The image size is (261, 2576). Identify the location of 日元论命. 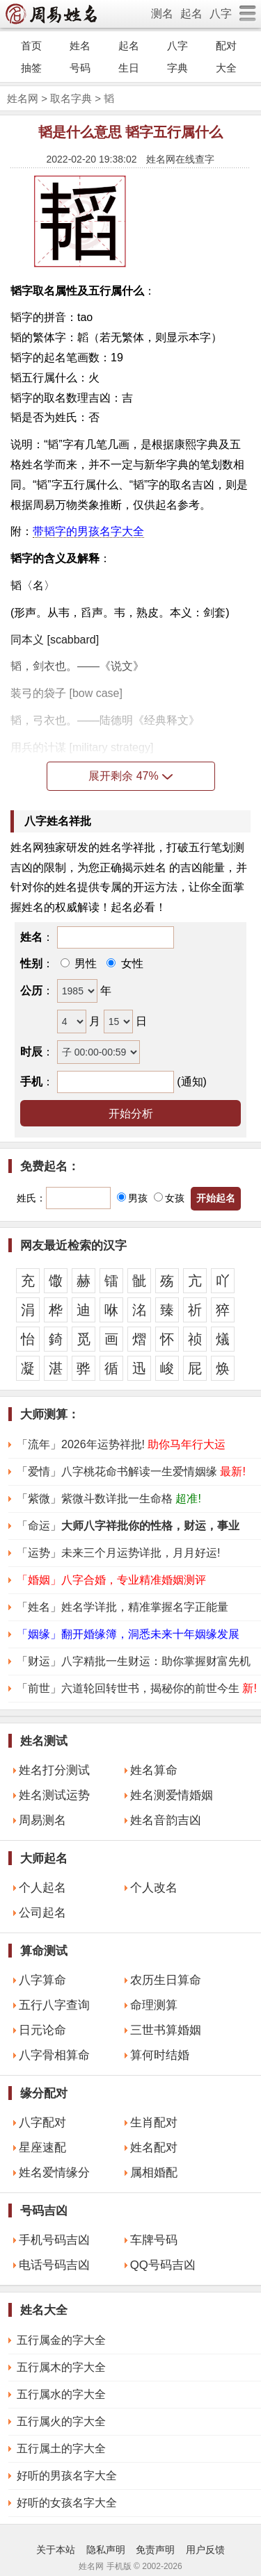
(42, 2030).